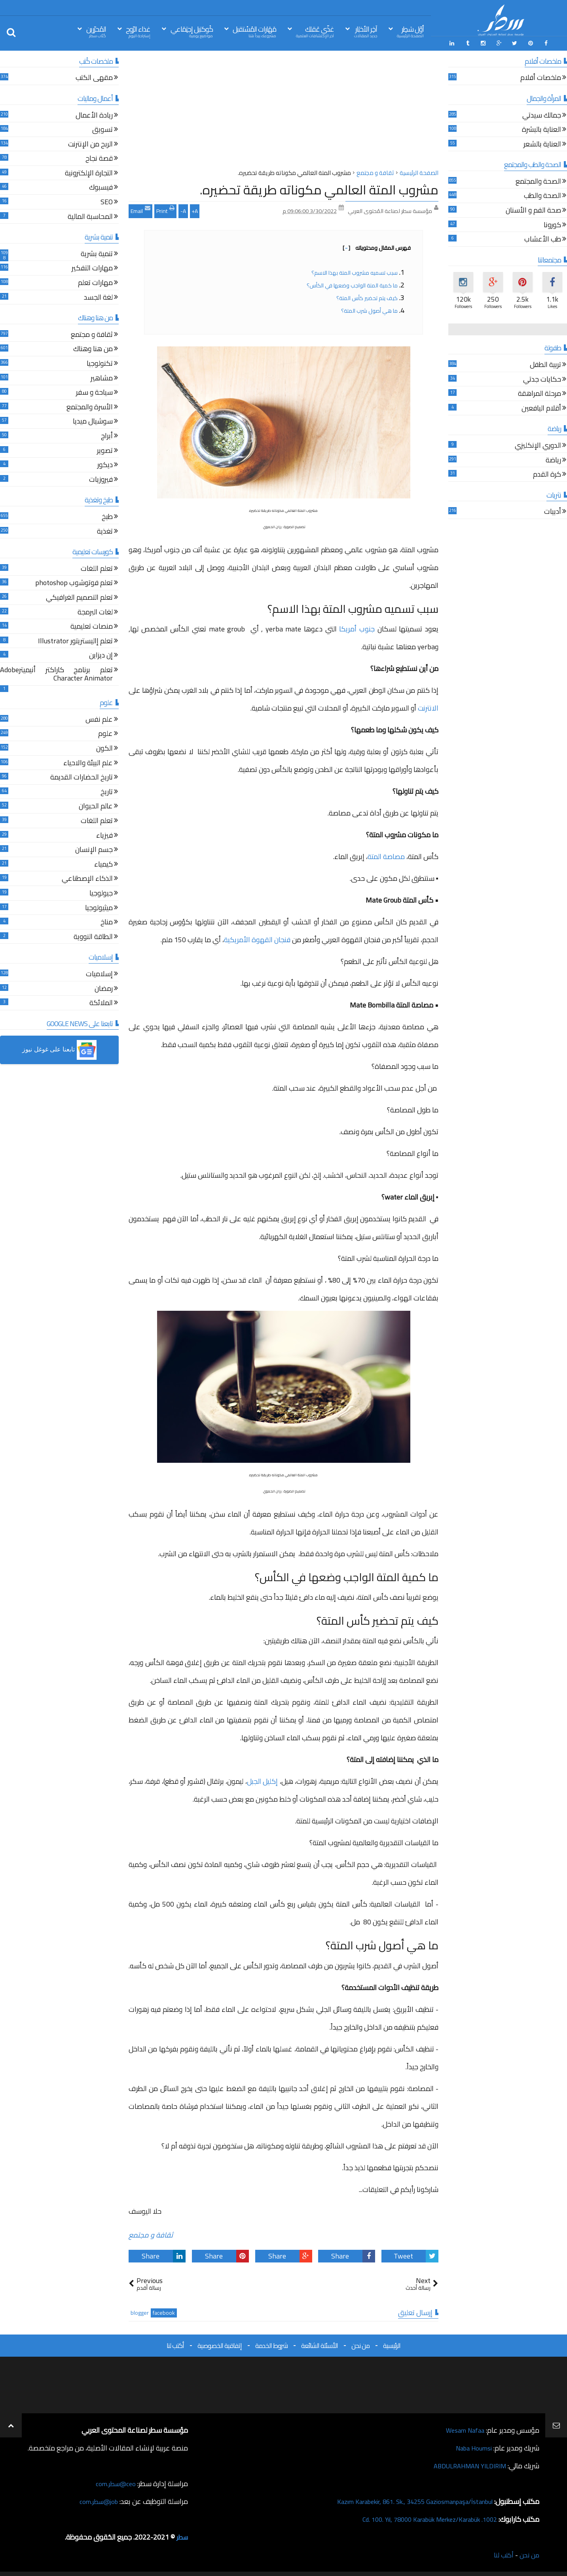  What do you see at coordinates (93, 421) in the screenshot?
I see `سوشيال ميديا` at bounding box center [93, 421].